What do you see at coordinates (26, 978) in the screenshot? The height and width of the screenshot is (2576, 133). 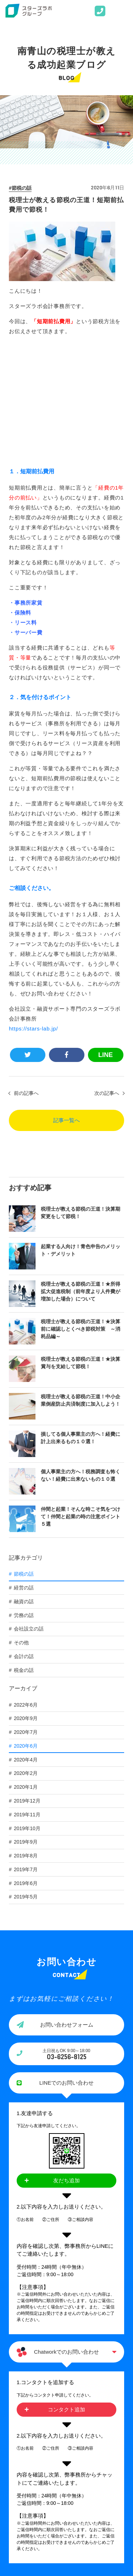 I see `前の記事へ` at bounding box center [26, 978].